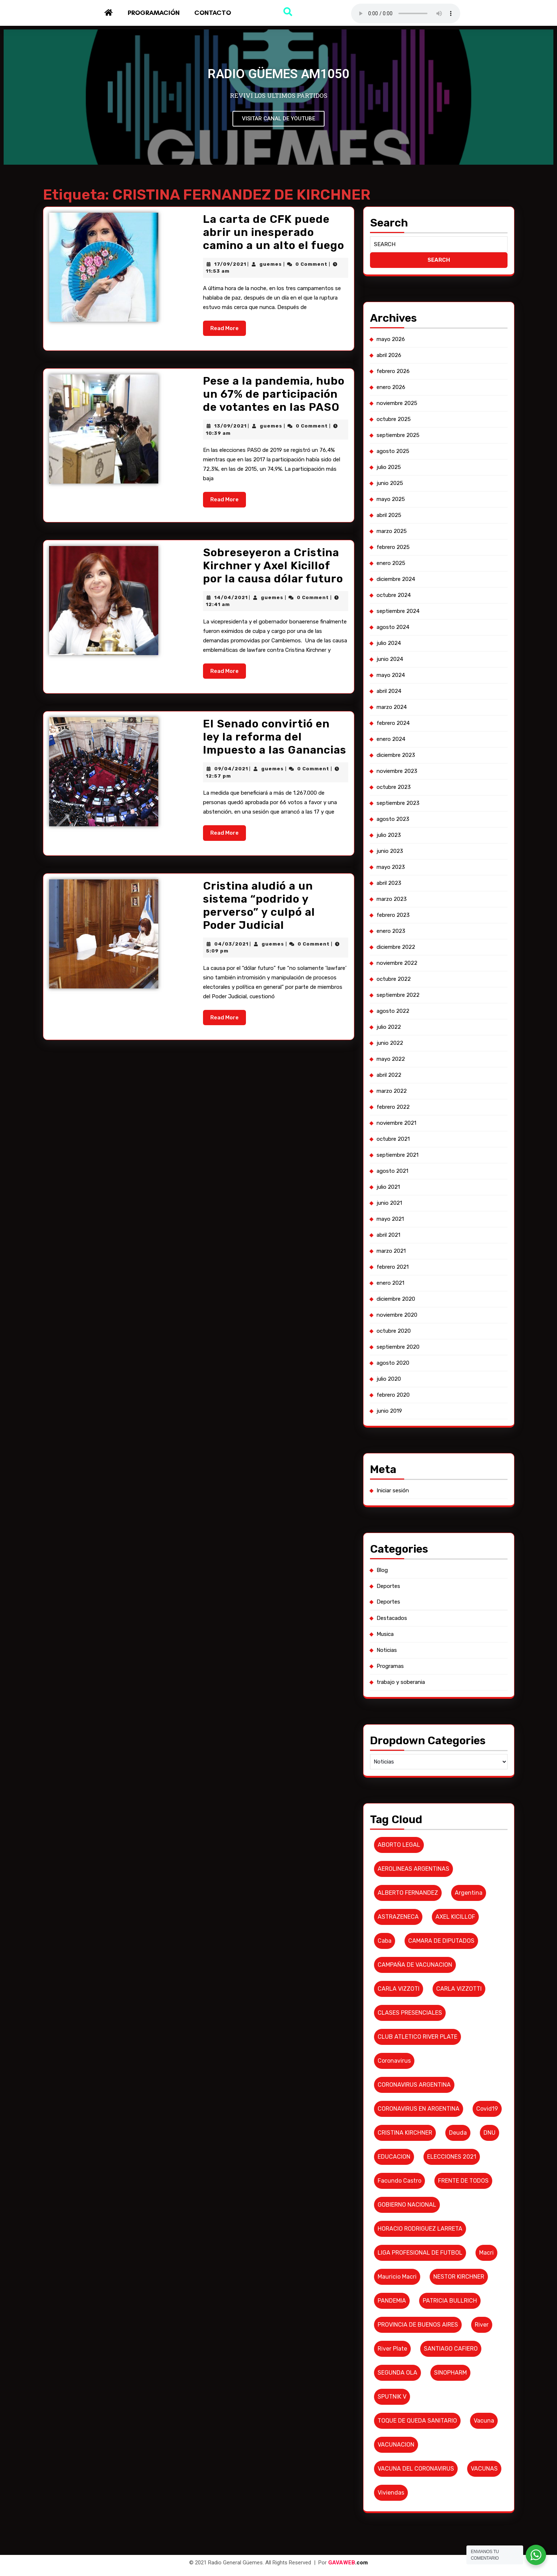 This screenshot has height=2576, width=557. What do you see at coordinates (402, 1923) in the screenshot?
I see `CARLA VIZZOTI [CARLA VIZZOTI (6 elementos)]` at bounding box center [402, 1923].